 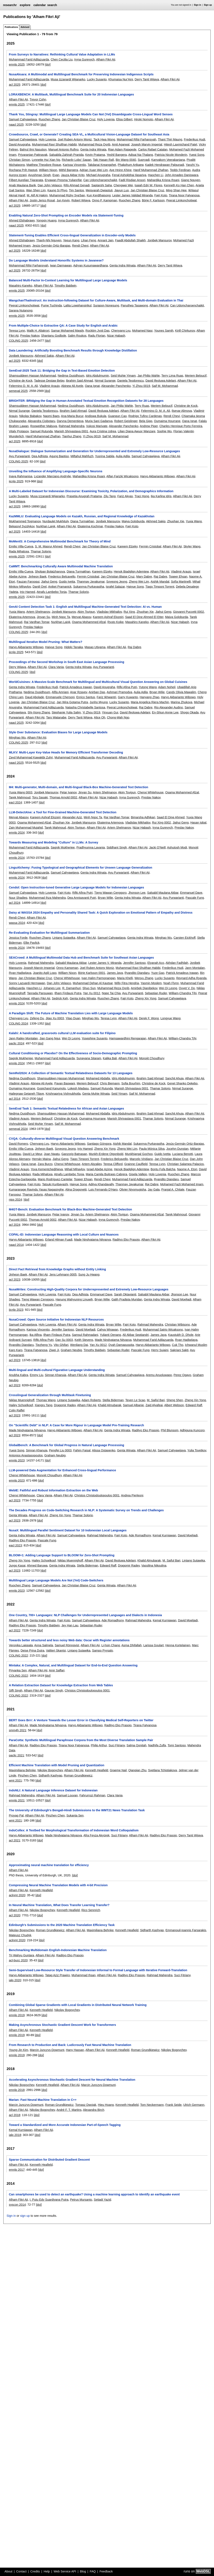 I want to click on Mohammad Rifqi Farhansyah, so click(x=136, y=139).